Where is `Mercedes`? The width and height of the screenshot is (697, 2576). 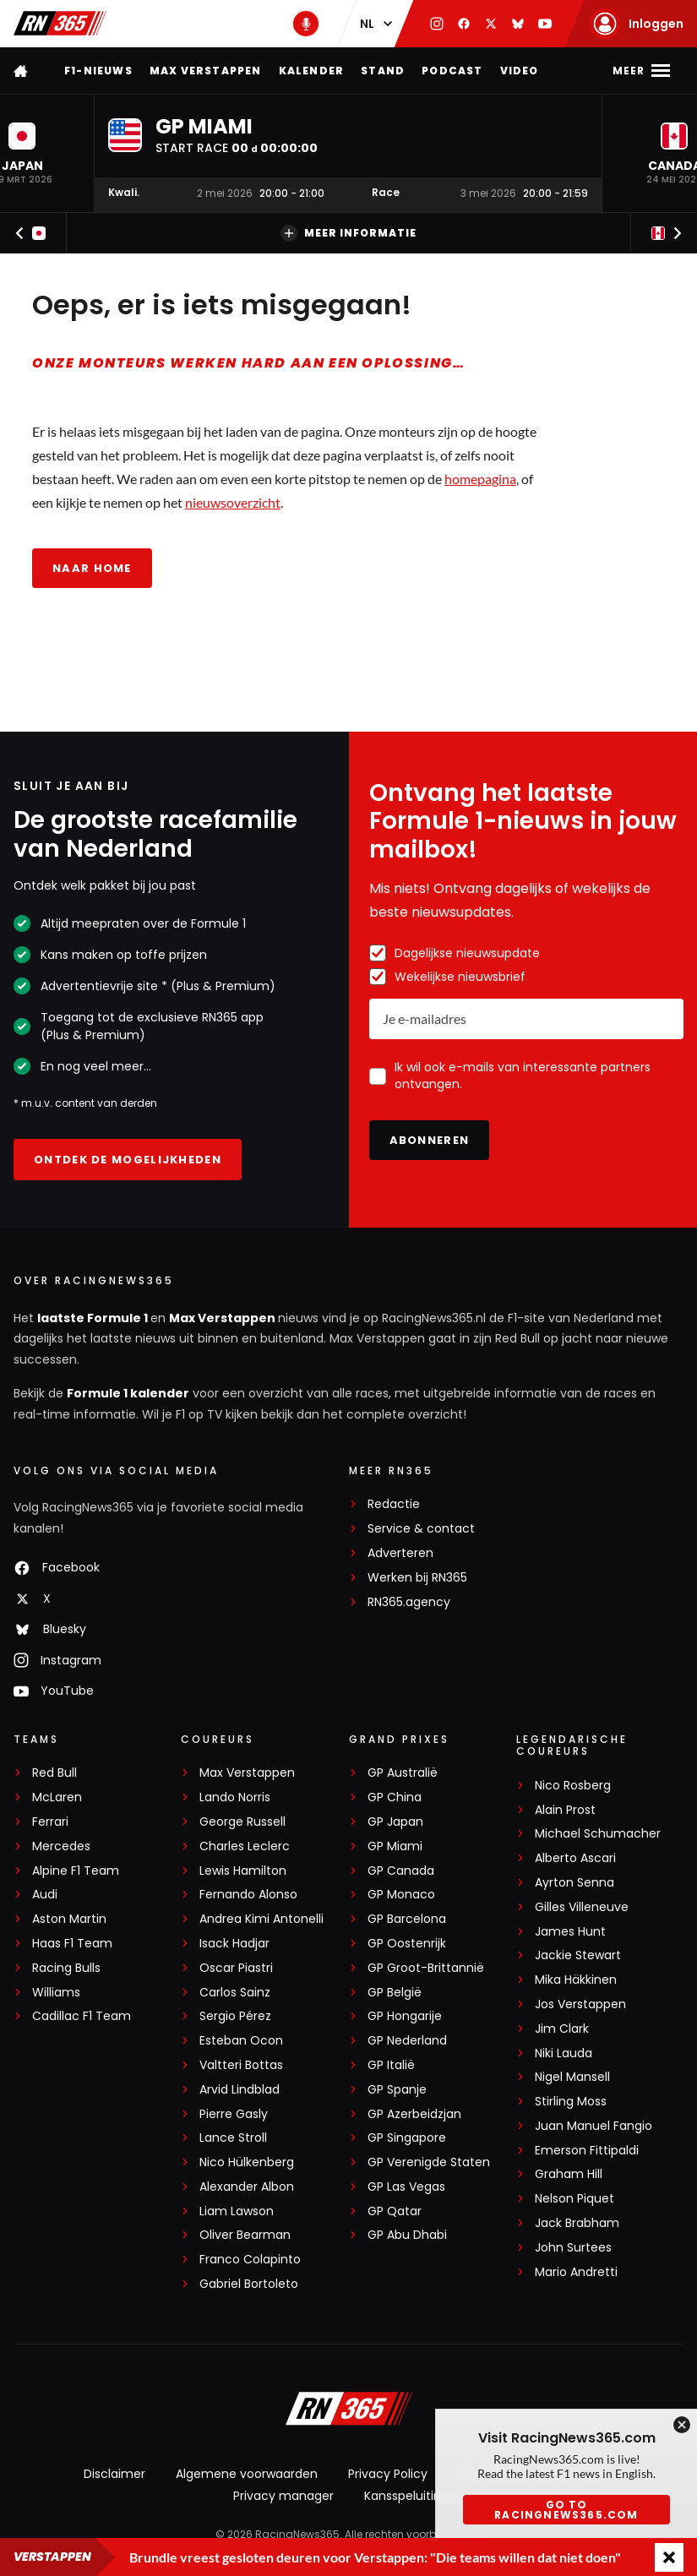 Mercedes is located at coordinates (61, 1846).